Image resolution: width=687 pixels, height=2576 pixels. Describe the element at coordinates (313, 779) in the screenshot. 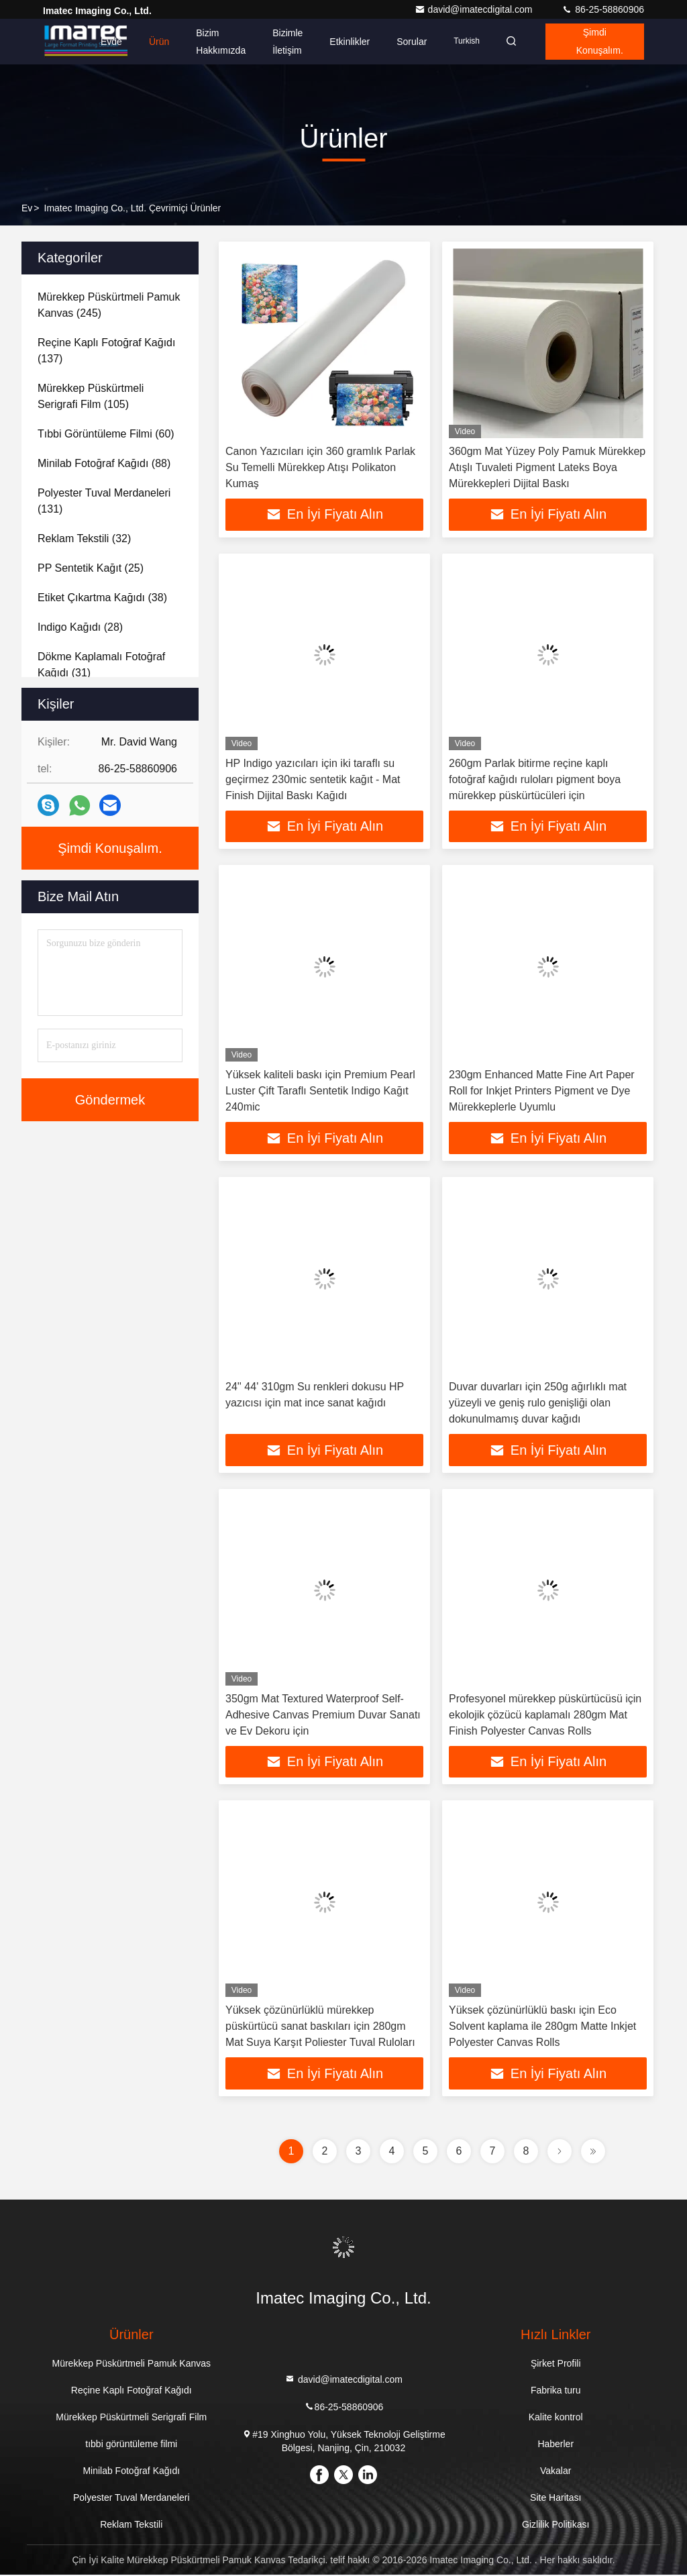

I see `HP Indigo yazıcıları için iki taraflı su geçirmez 230mic sentetik kağıt - Mat Finish Dijital Baskı Kağıdı` at that location.